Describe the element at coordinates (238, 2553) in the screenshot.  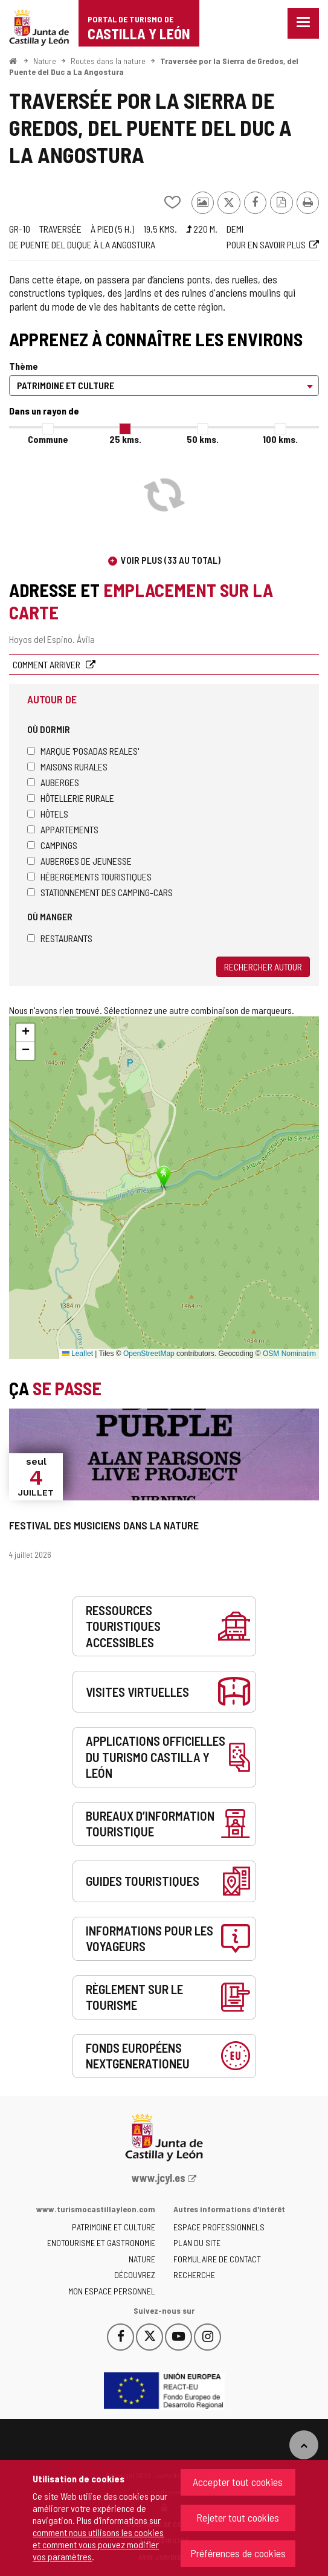
I see `Préférences de cookies` at that location.